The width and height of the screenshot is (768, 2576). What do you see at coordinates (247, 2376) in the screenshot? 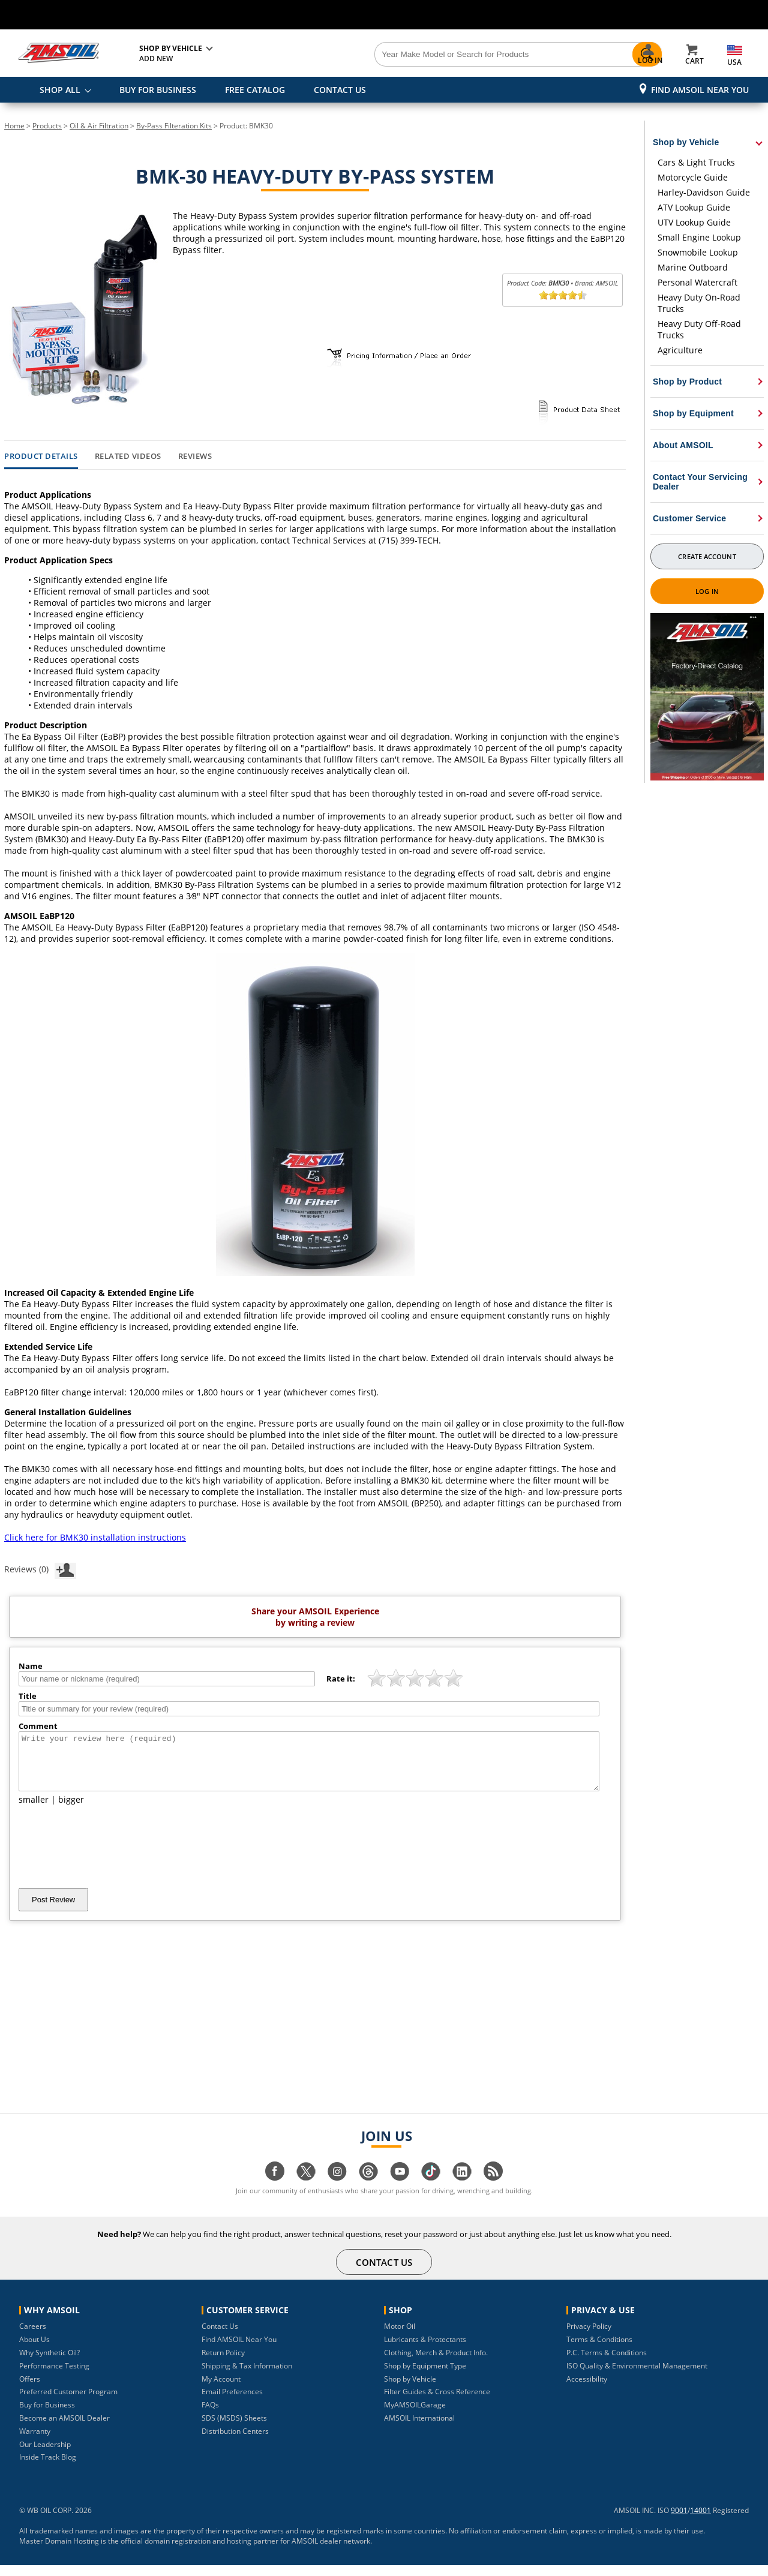
I see `Shipping & Tax Information` at bounding box center [247, 2376].